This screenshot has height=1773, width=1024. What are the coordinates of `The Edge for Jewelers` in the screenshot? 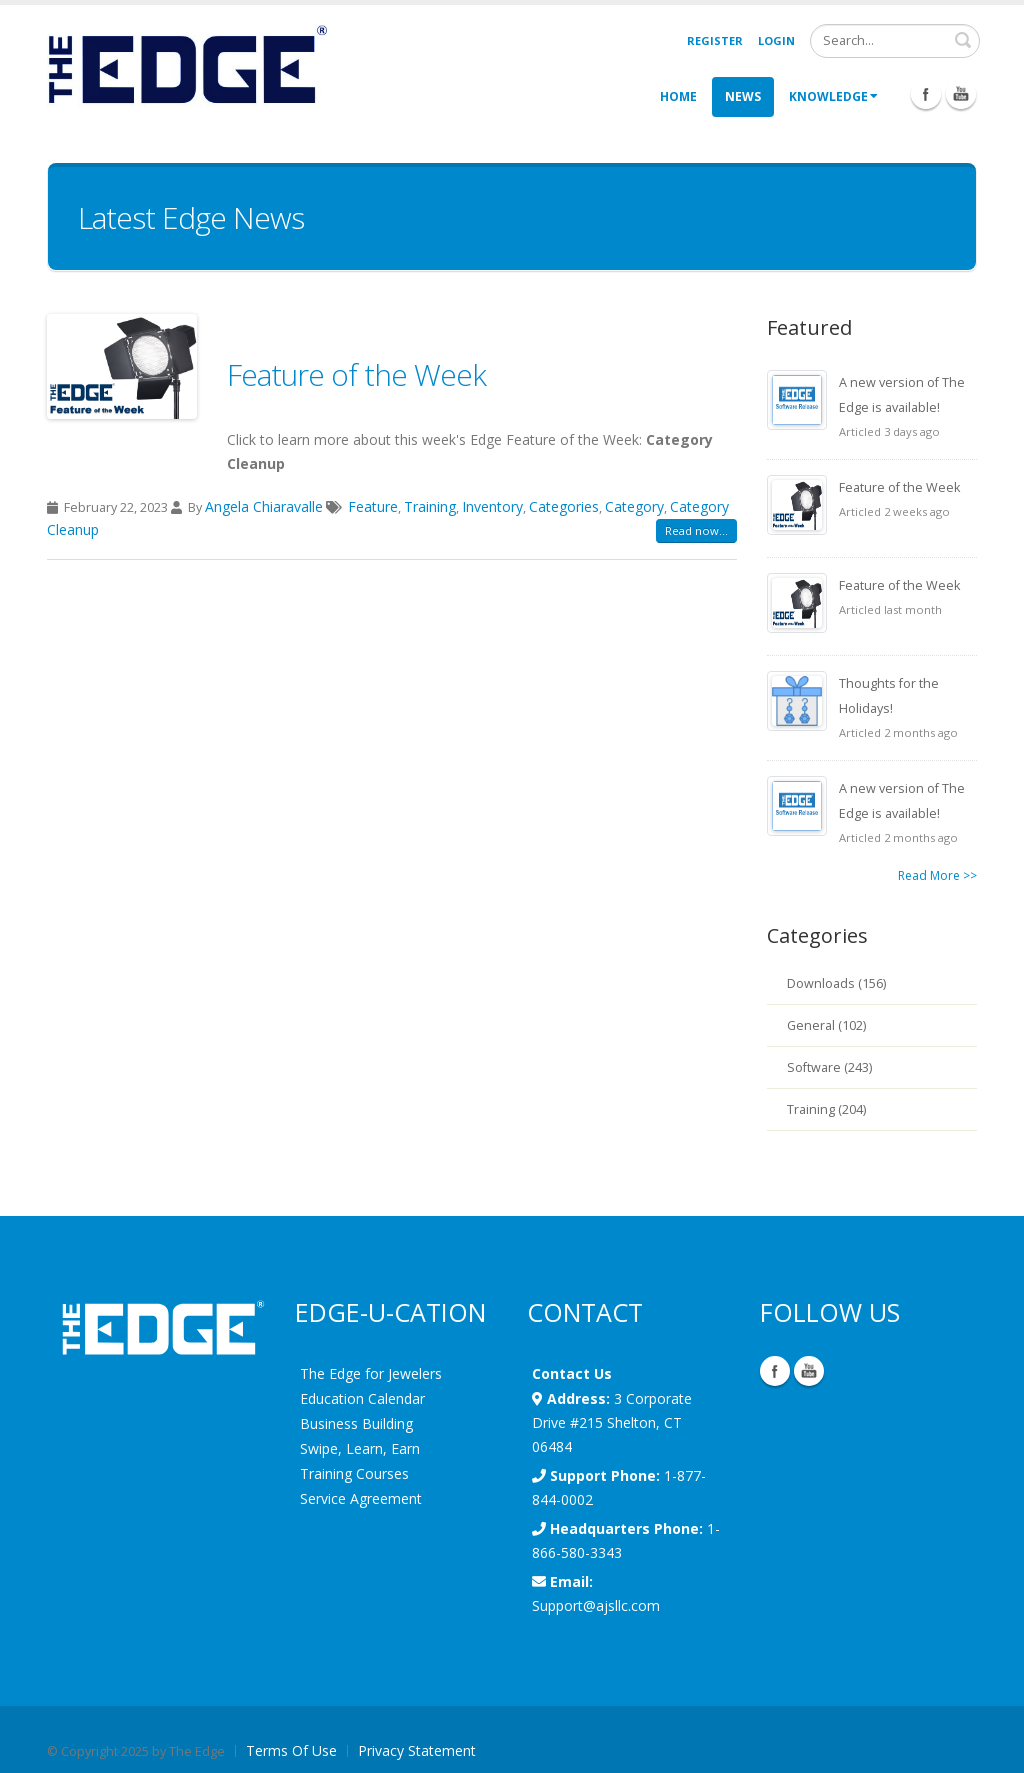 It's located at (371, 1373).